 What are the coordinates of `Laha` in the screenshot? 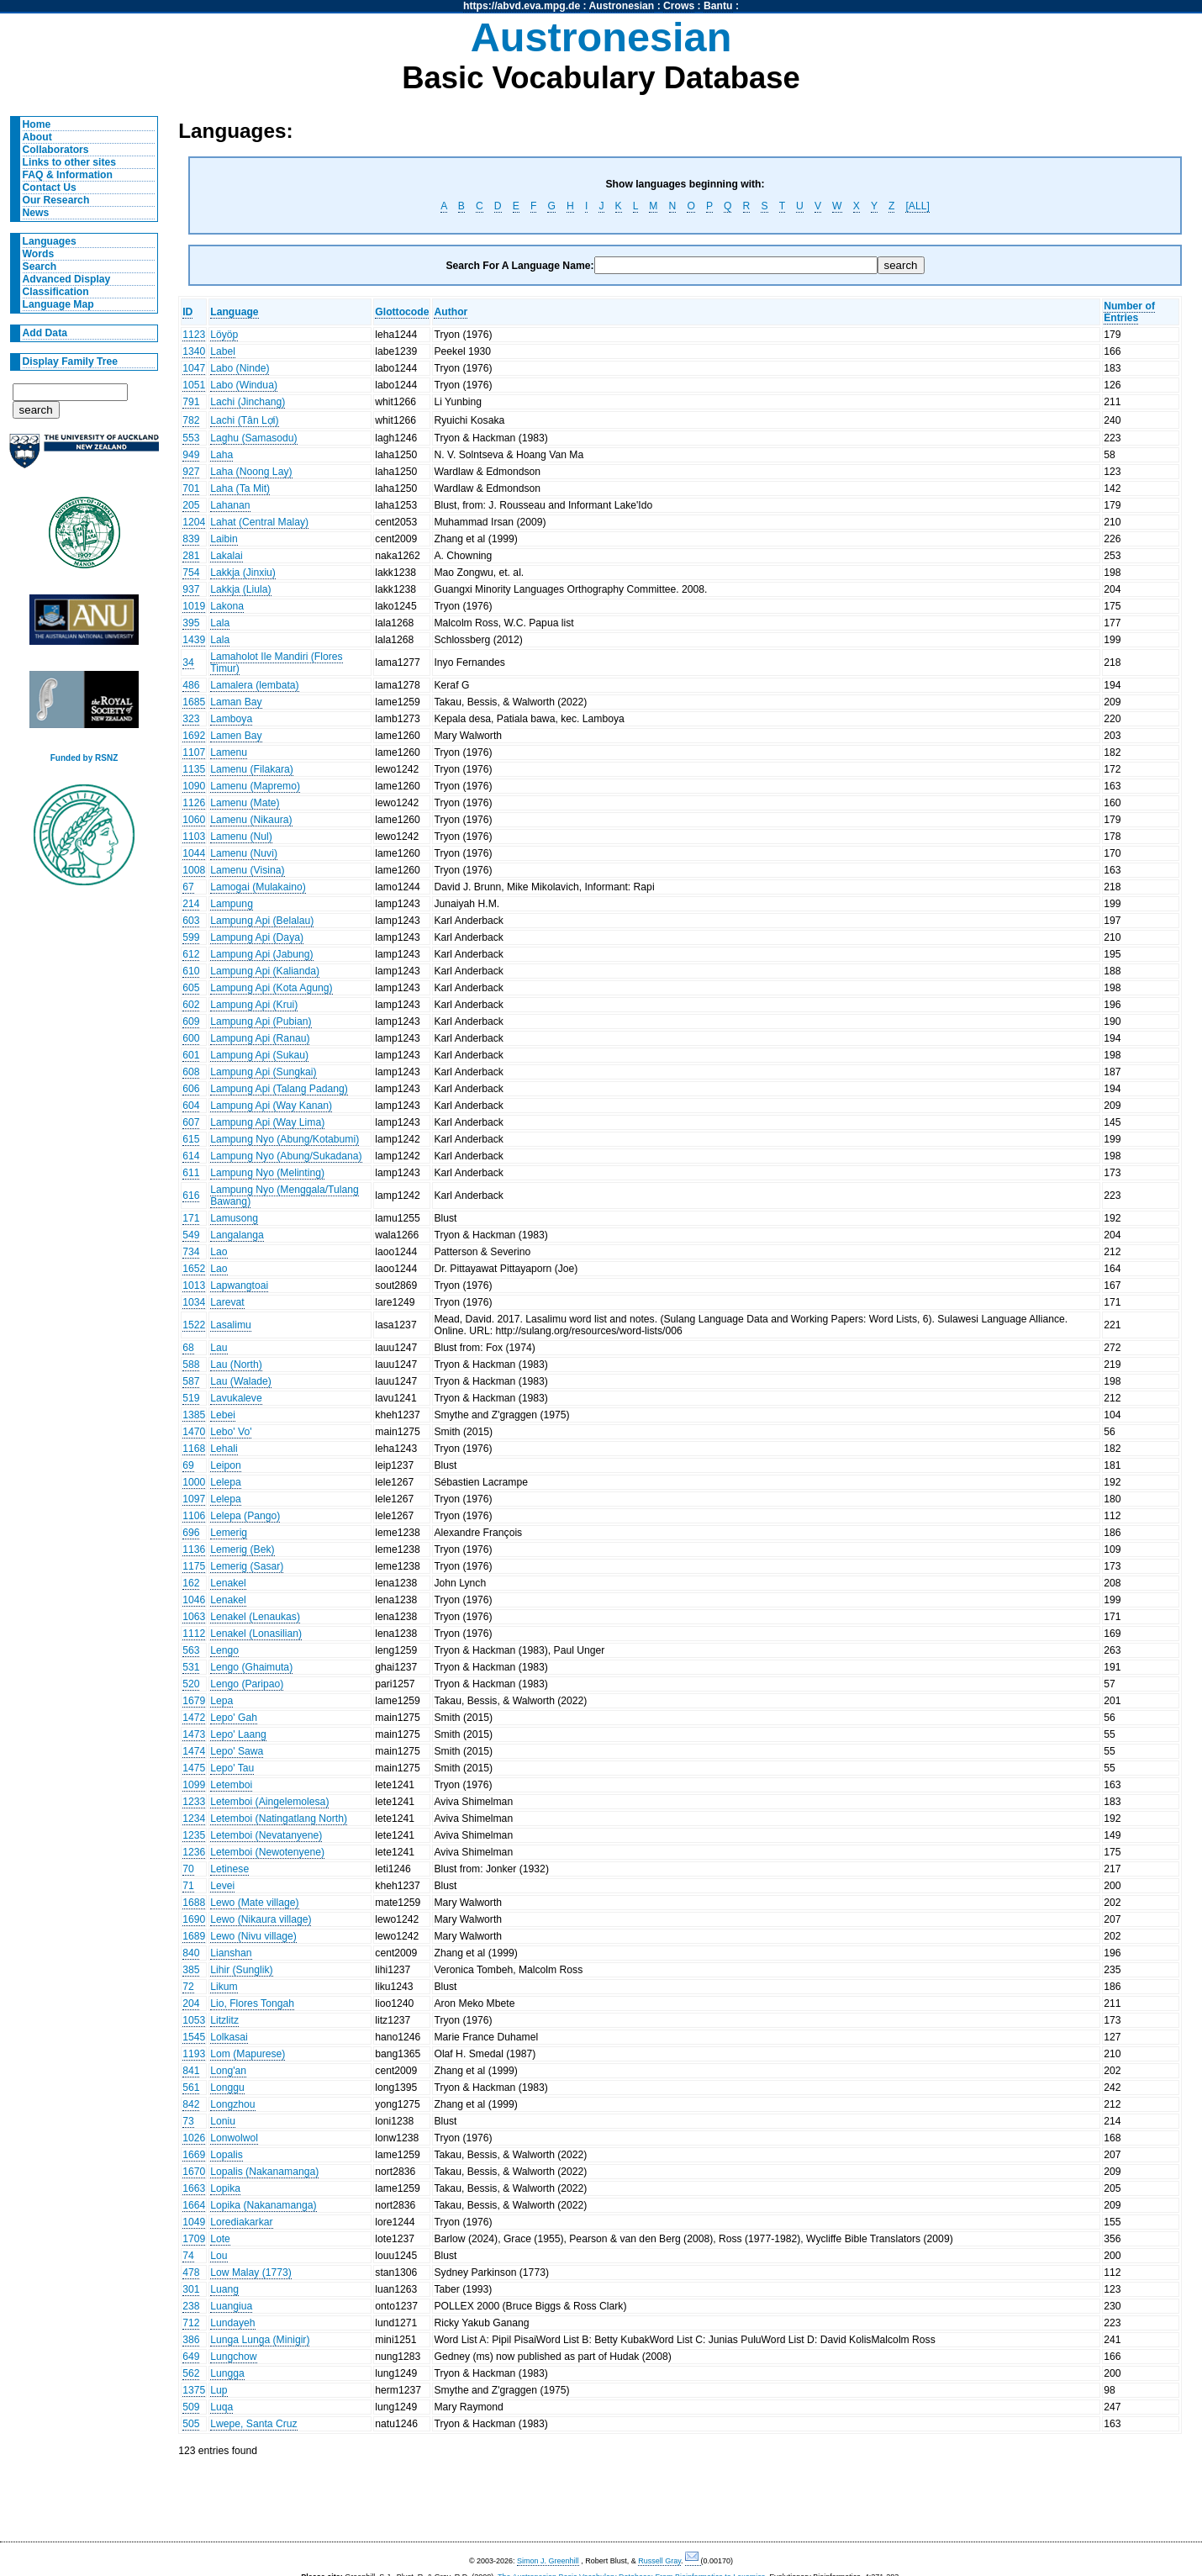 It's located at (221, 455).